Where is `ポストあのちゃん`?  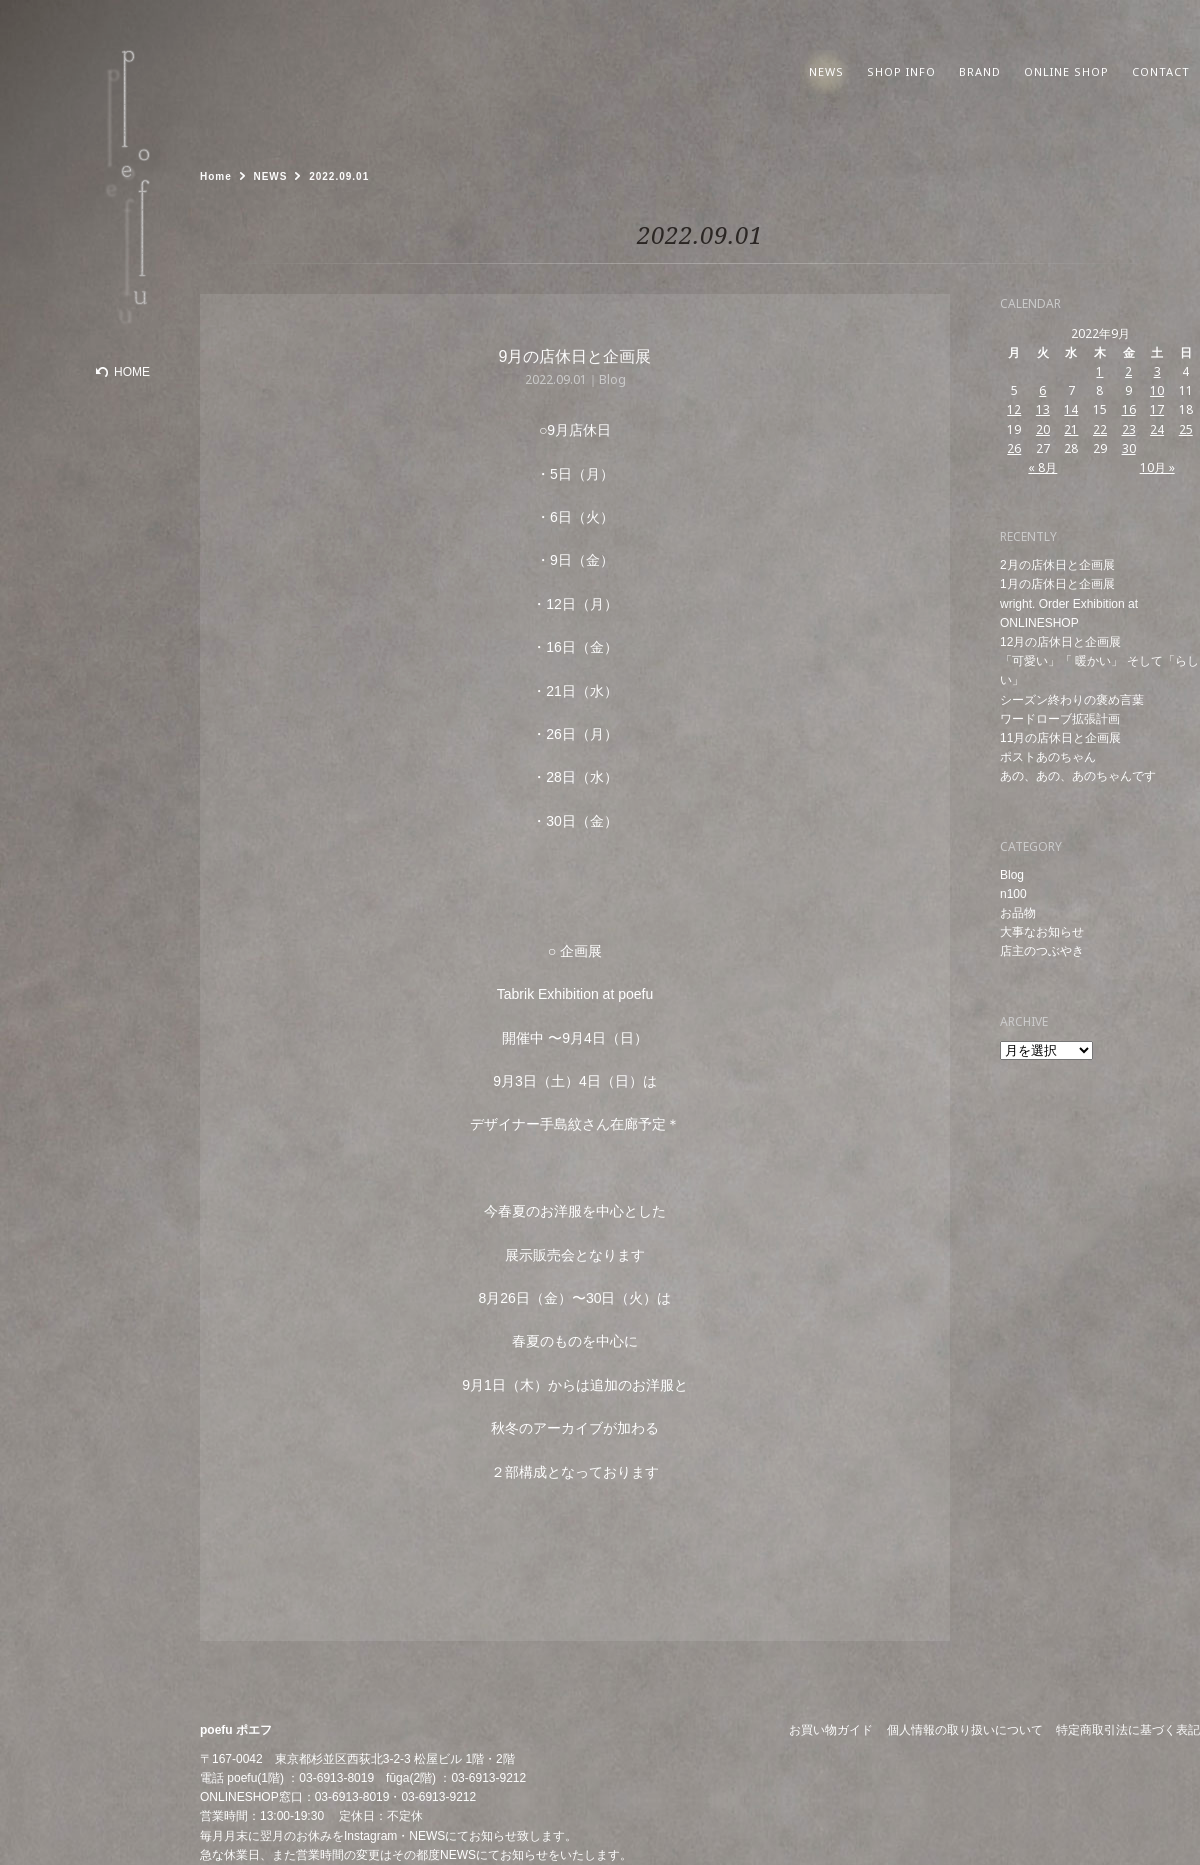
ポストあのちゃん is located at coordinates (1048, 757).